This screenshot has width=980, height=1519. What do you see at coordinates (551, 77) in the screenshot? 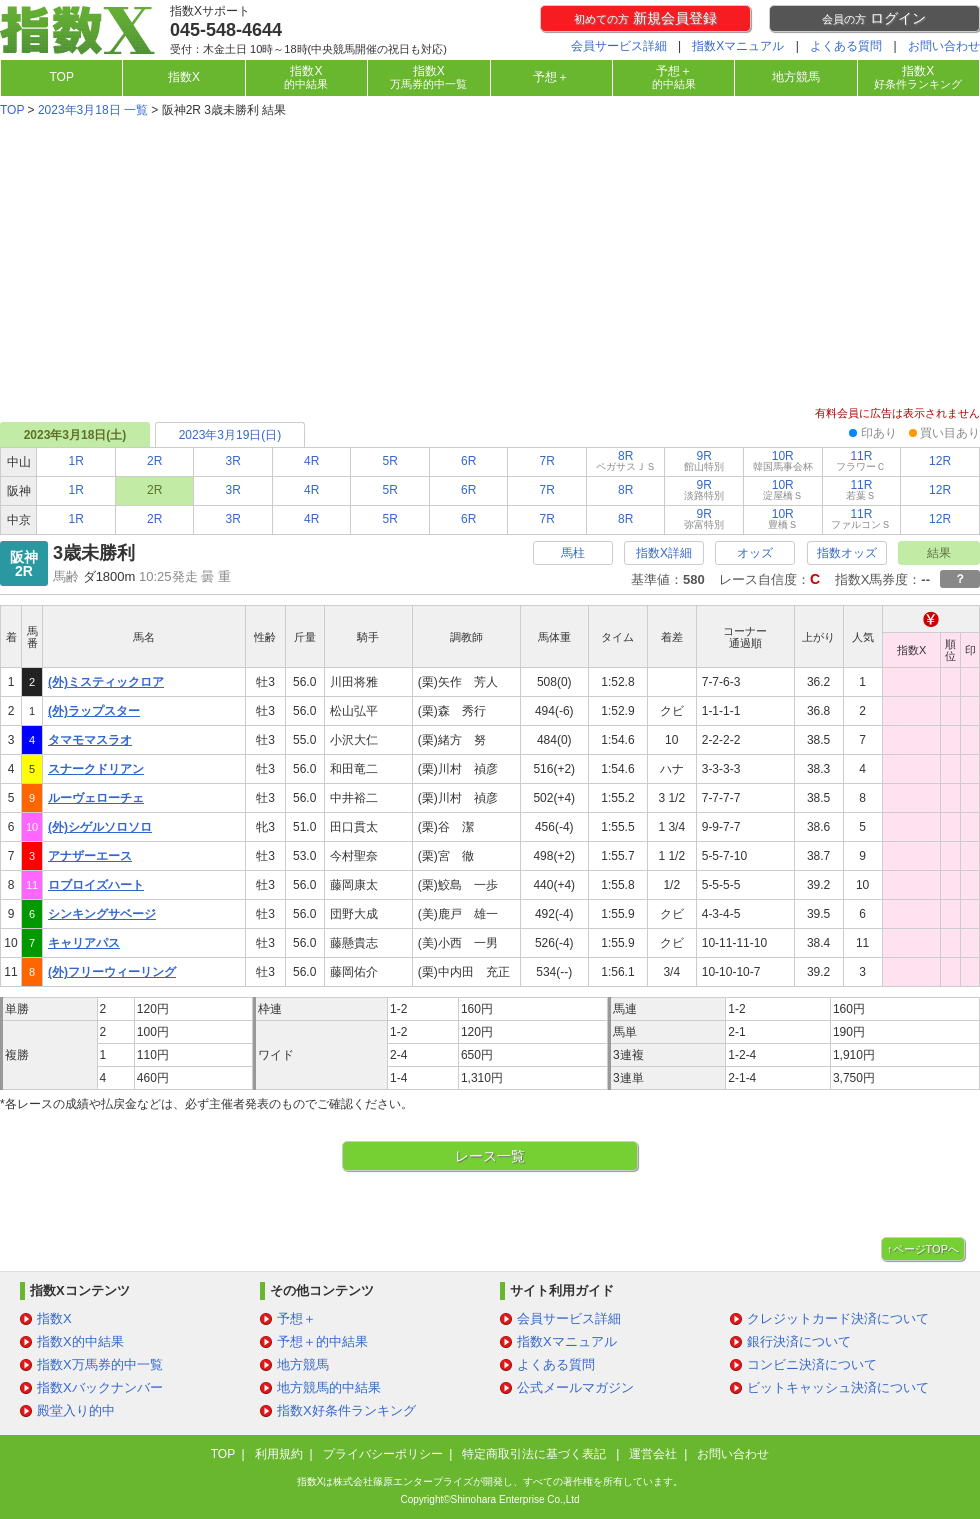
I see `予想＋` at bounding box center [551, 77].